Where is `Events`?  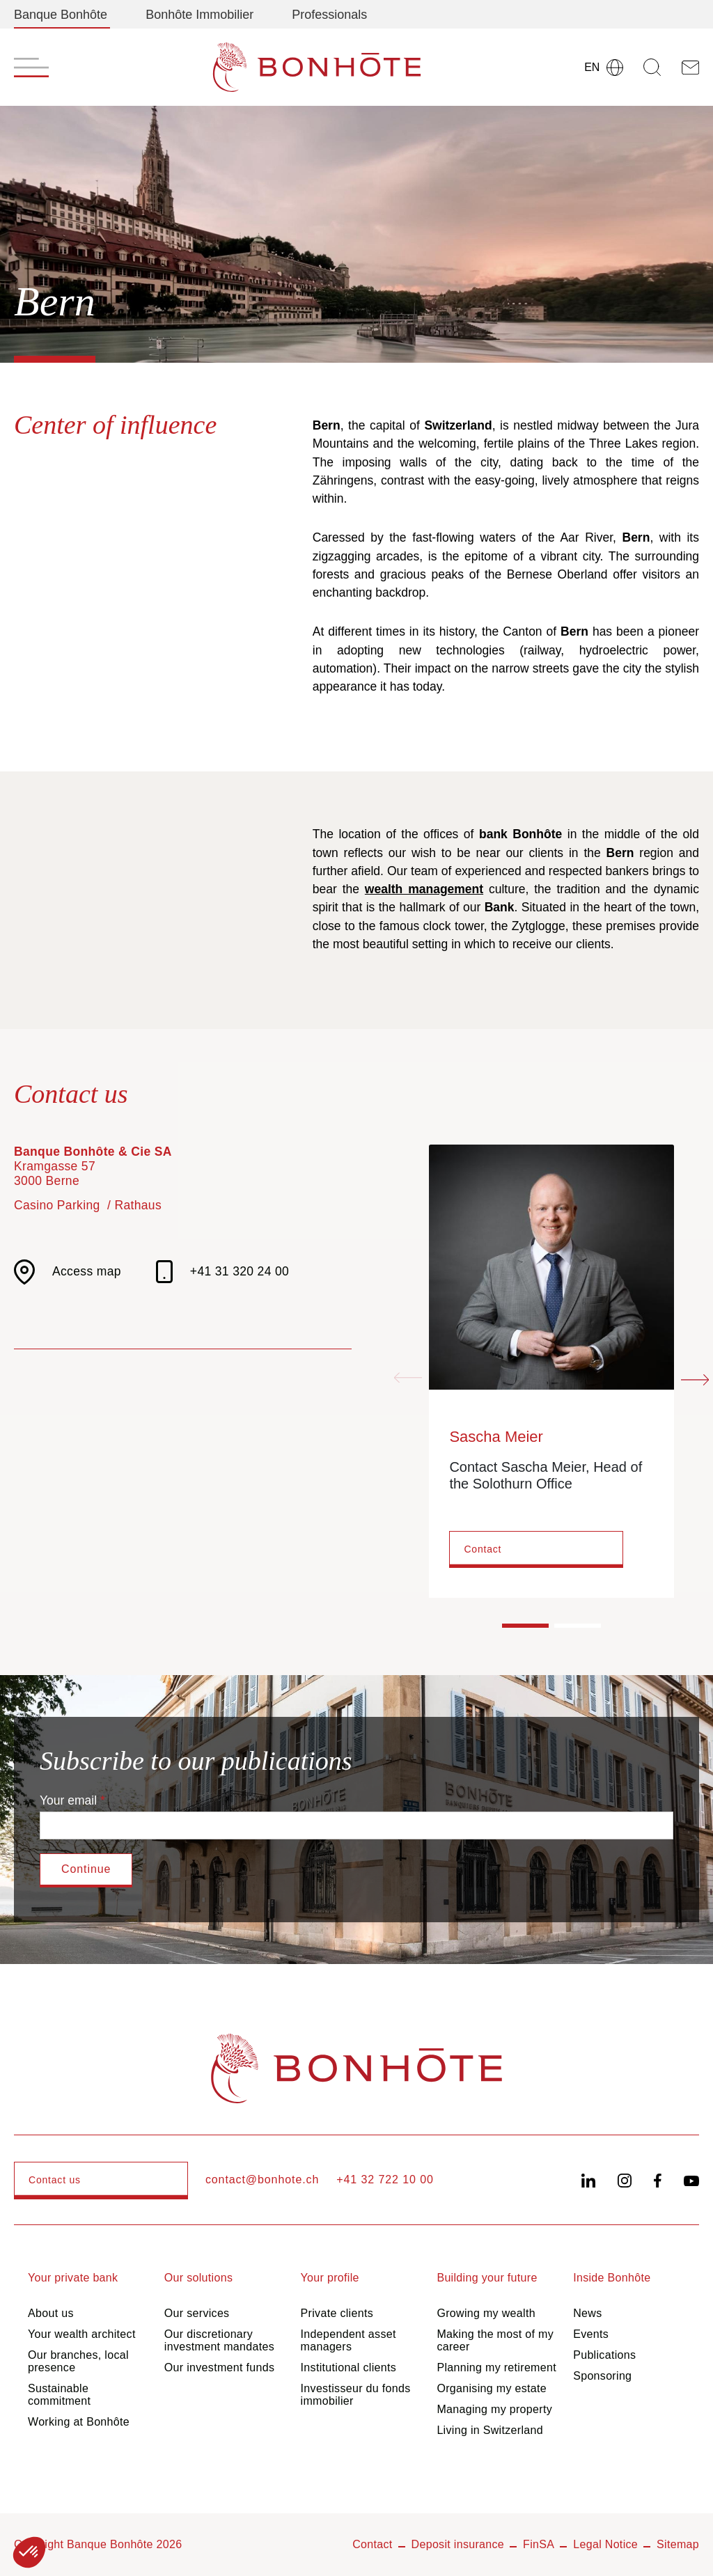 Events is located at coordinates (591, 2334).